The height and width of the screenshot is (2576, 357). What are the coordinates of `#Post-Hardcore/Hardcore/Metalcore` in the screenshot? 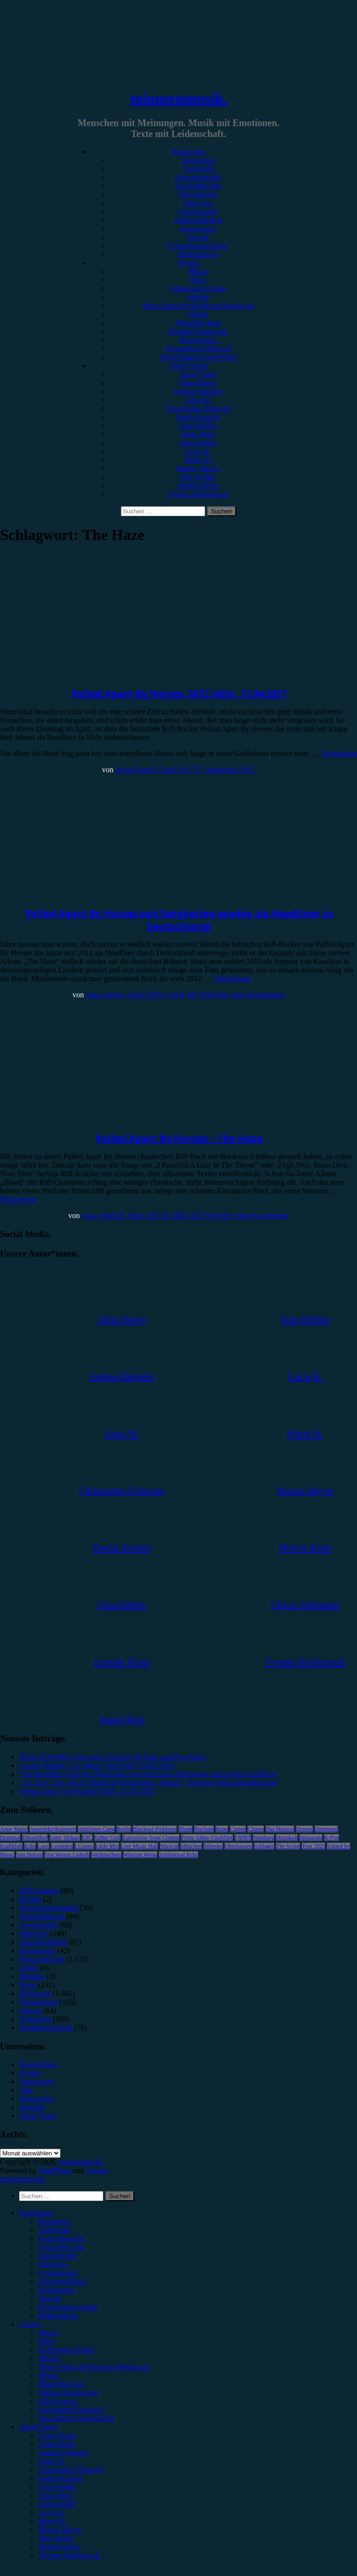 It's located at (197, 306).